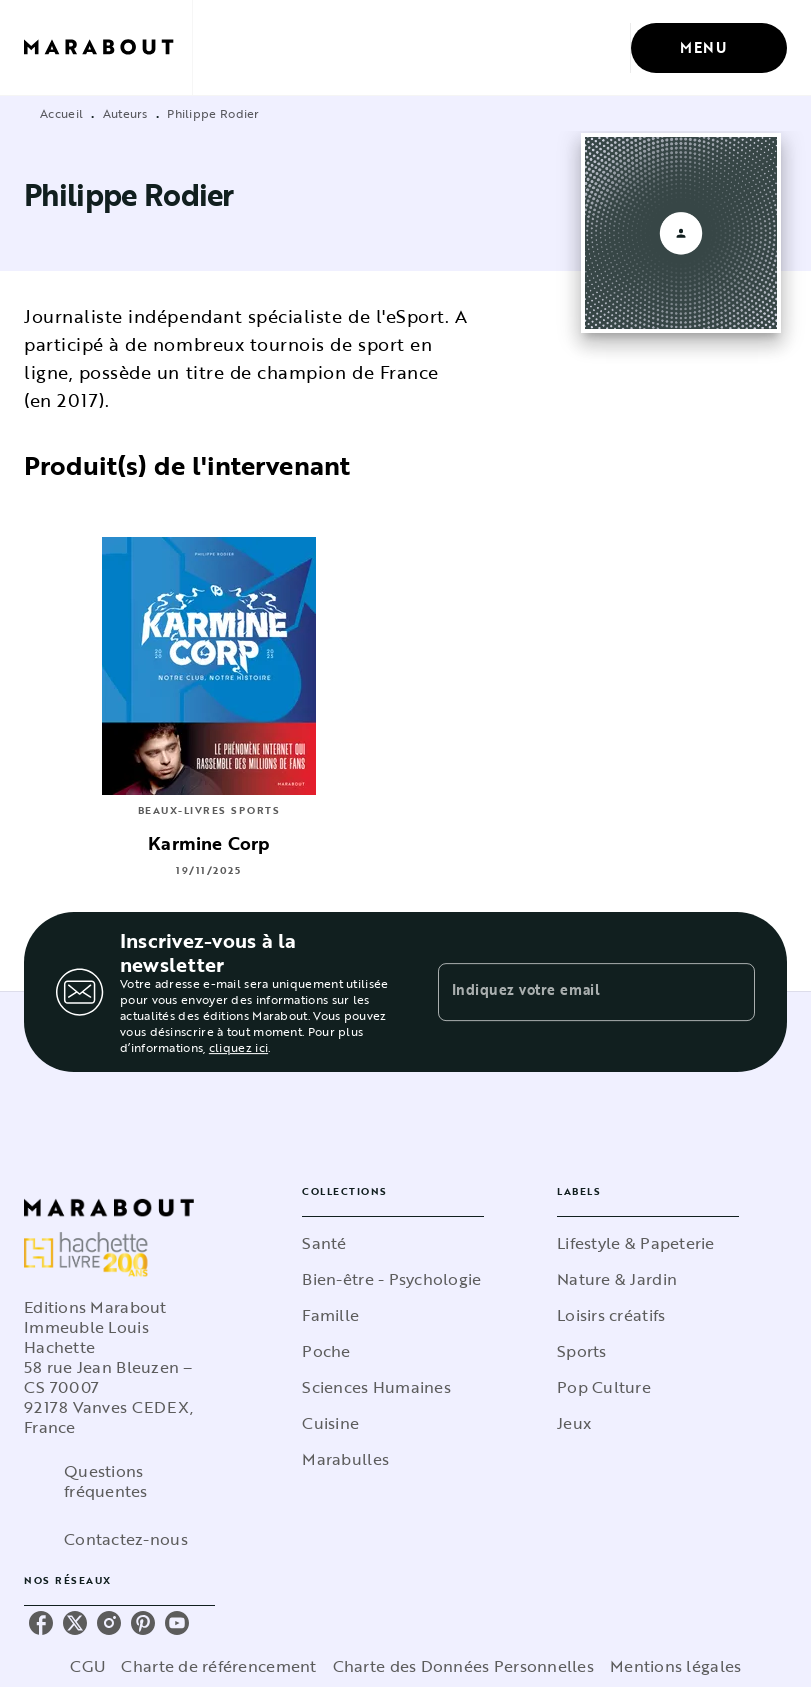  What do you see at coordinates (463, 1666) in the screenshot?
I see `Charte des Données Personnelles` at bounding box center [463, 1666].